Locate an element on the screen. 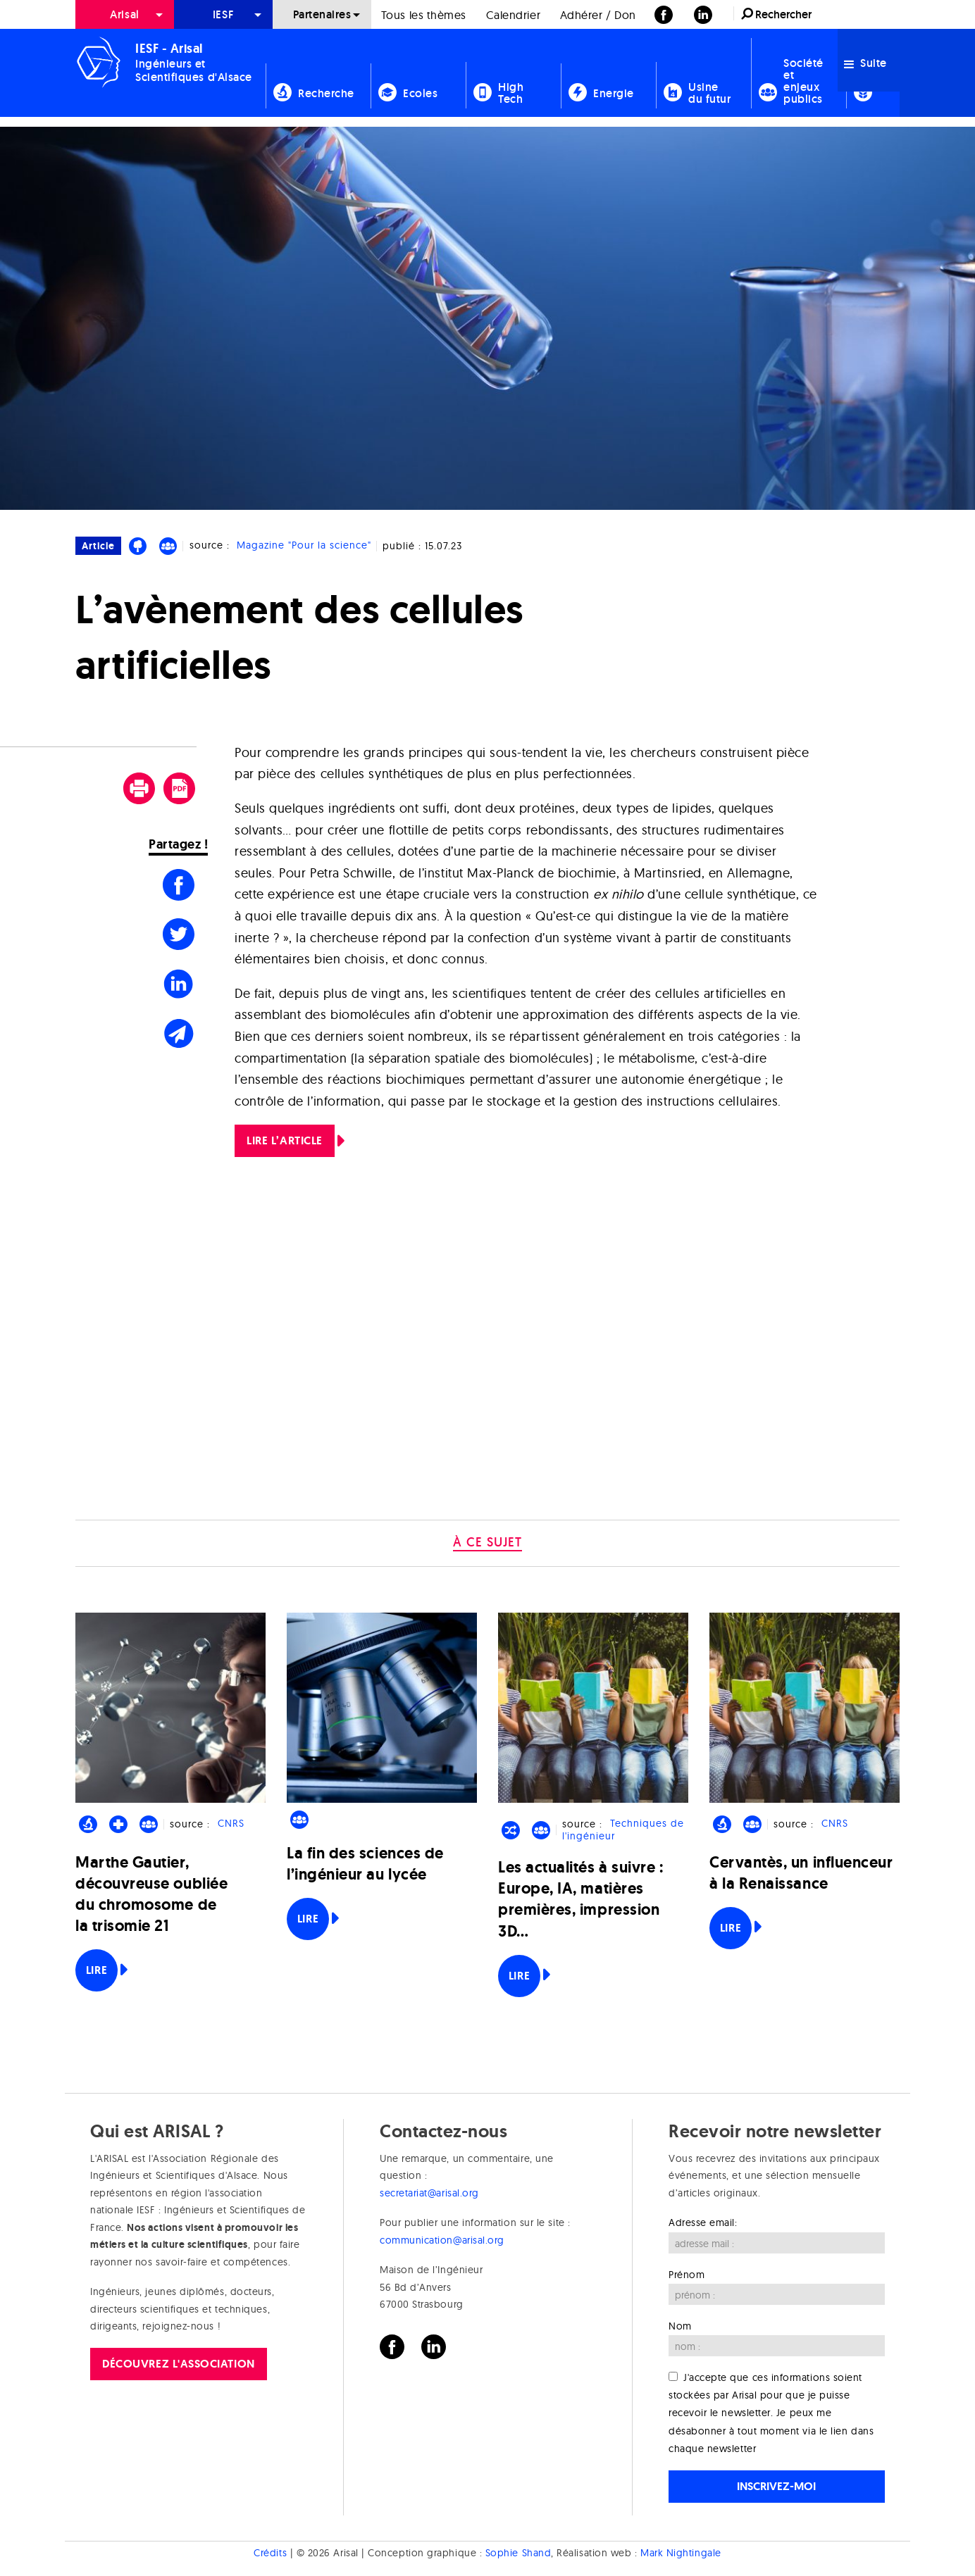 The height and width of the screenshot is (2576, 975). Partenaires is located at coordinates (322, 14).